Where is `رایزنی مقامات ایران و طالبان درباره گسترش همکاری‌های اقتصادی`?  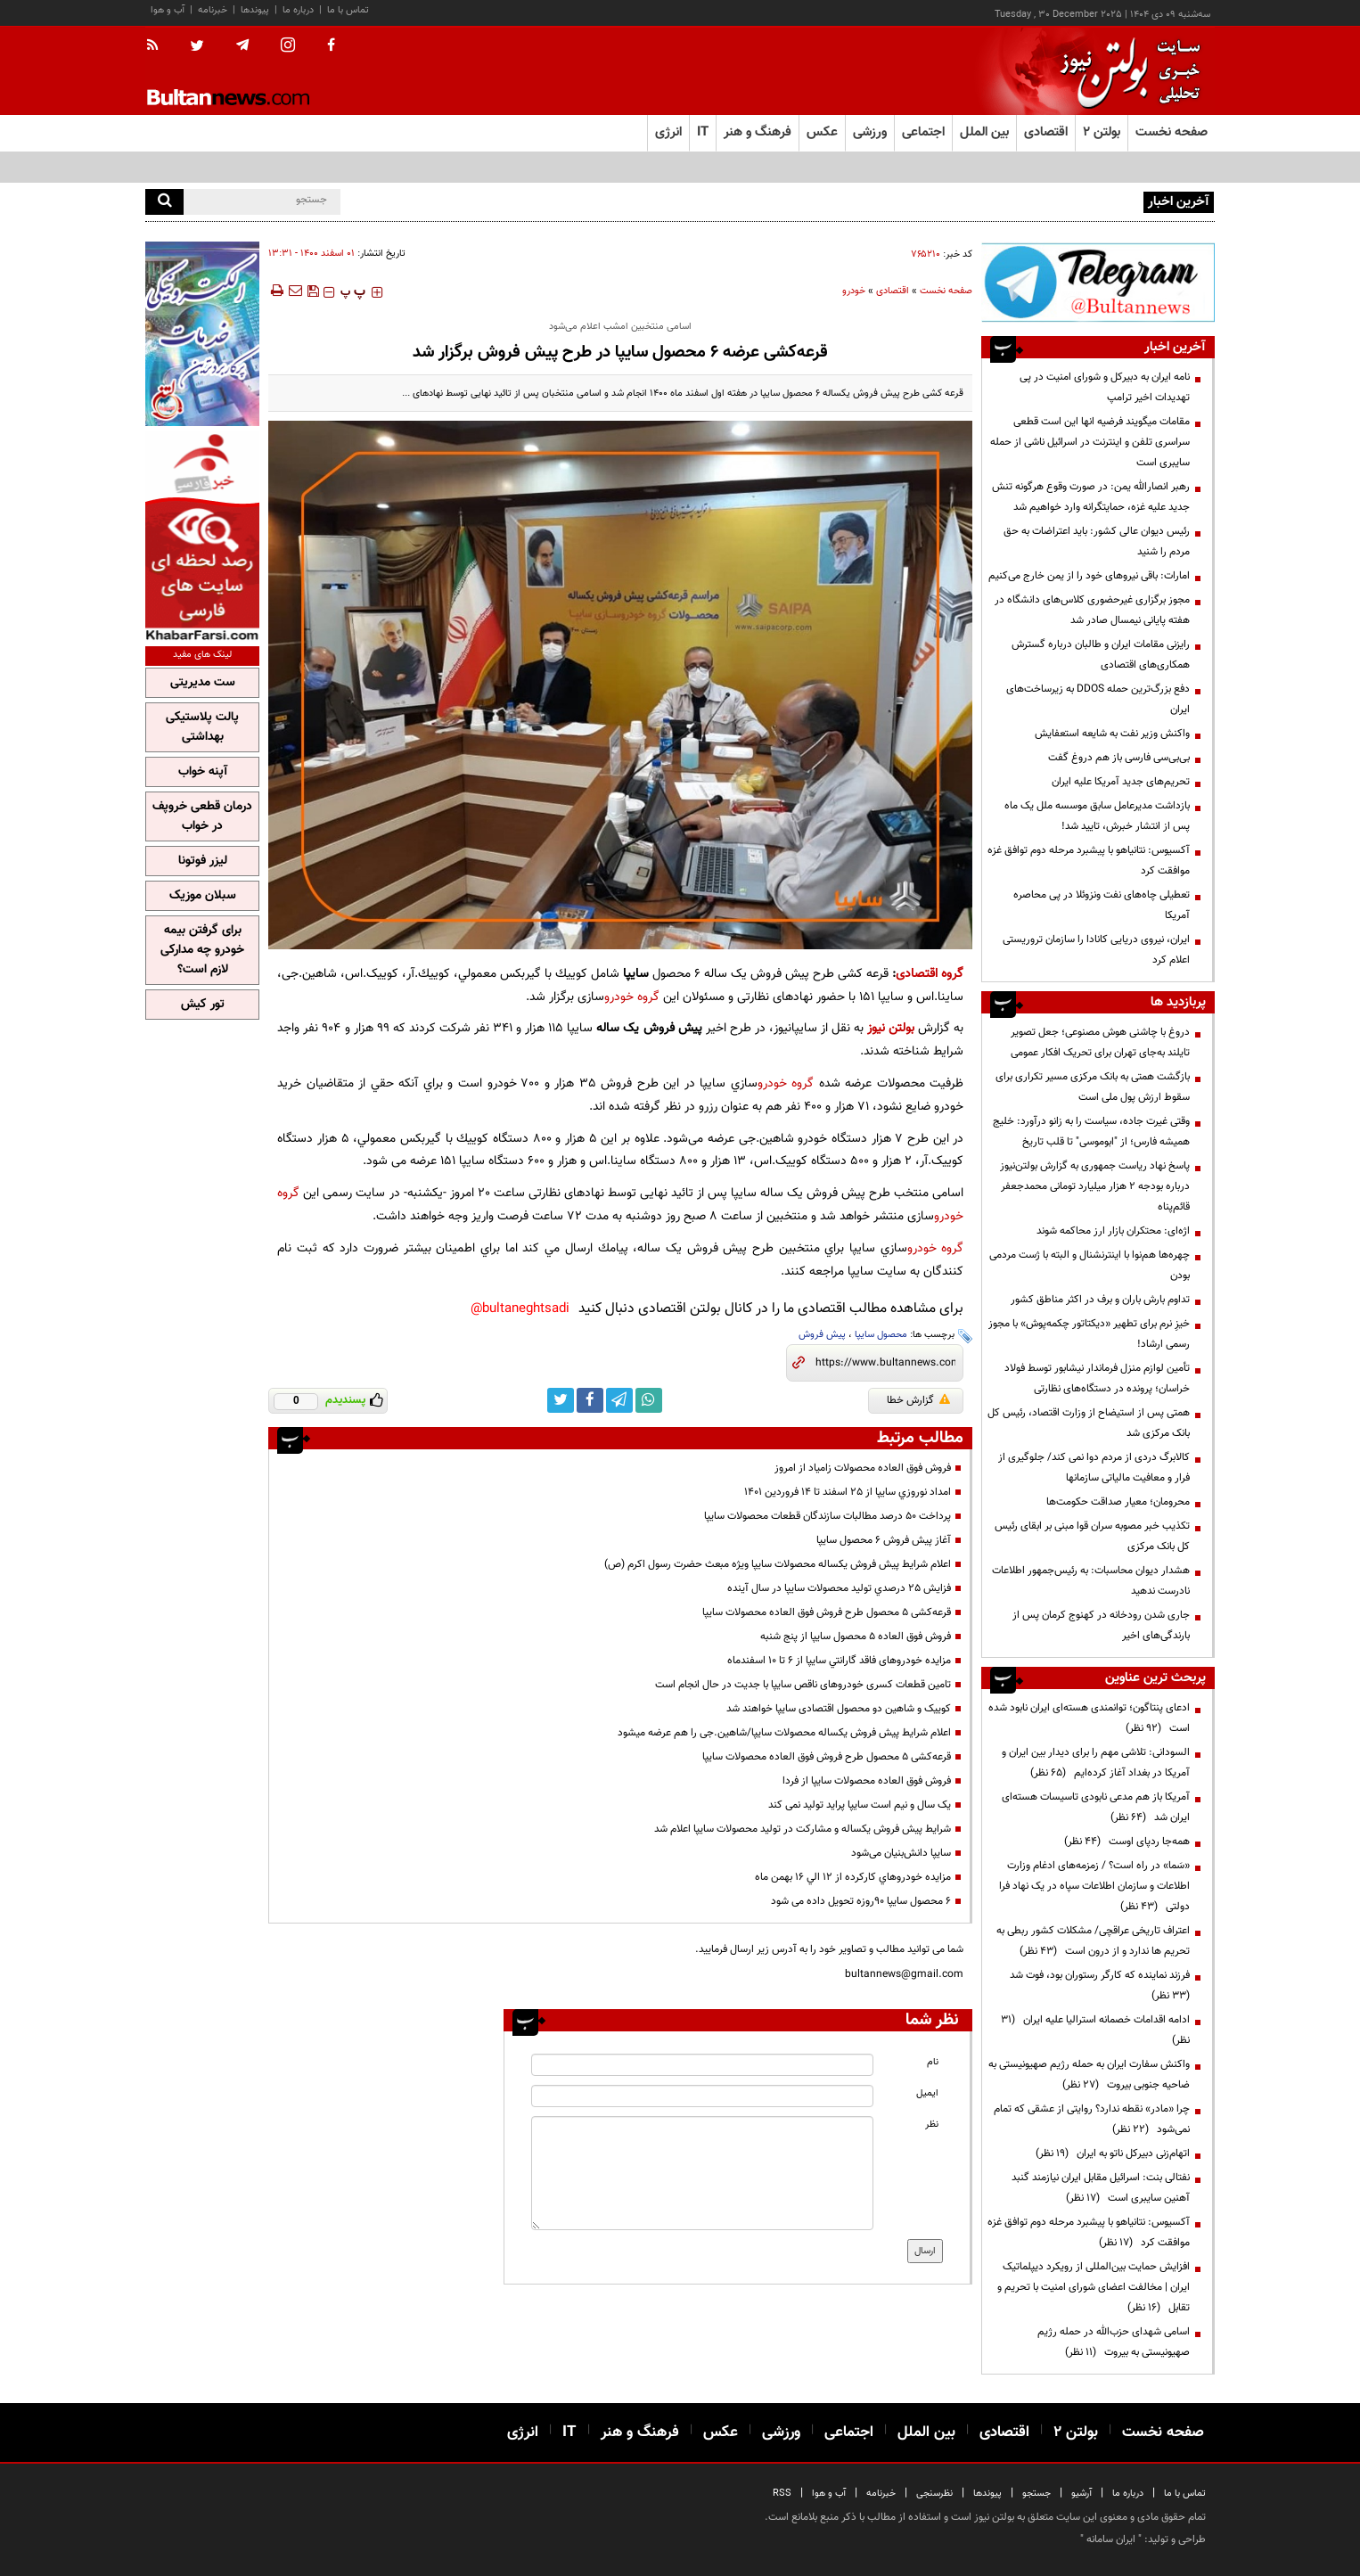
رایزنی مقامات ایران و طالبان درباره گسترش همکاری‌های اقتصادی is located at coordinates (1101, 654).